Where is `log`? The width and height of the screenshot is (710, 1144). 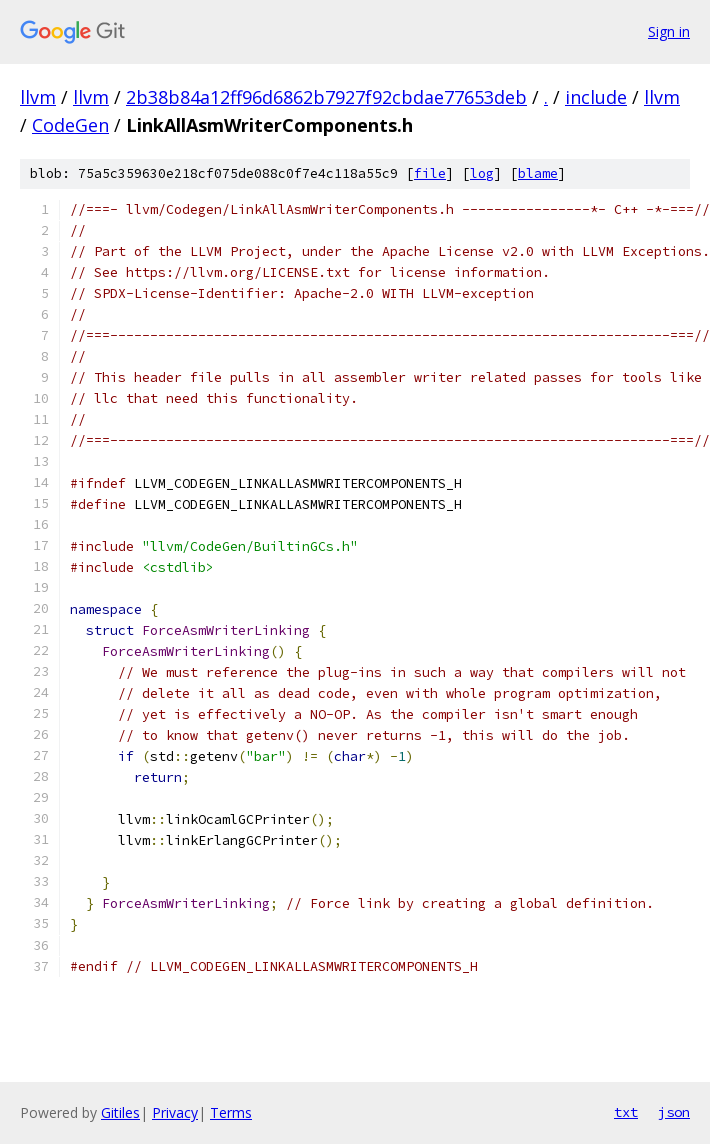
log is located at coordinates (482, 173).